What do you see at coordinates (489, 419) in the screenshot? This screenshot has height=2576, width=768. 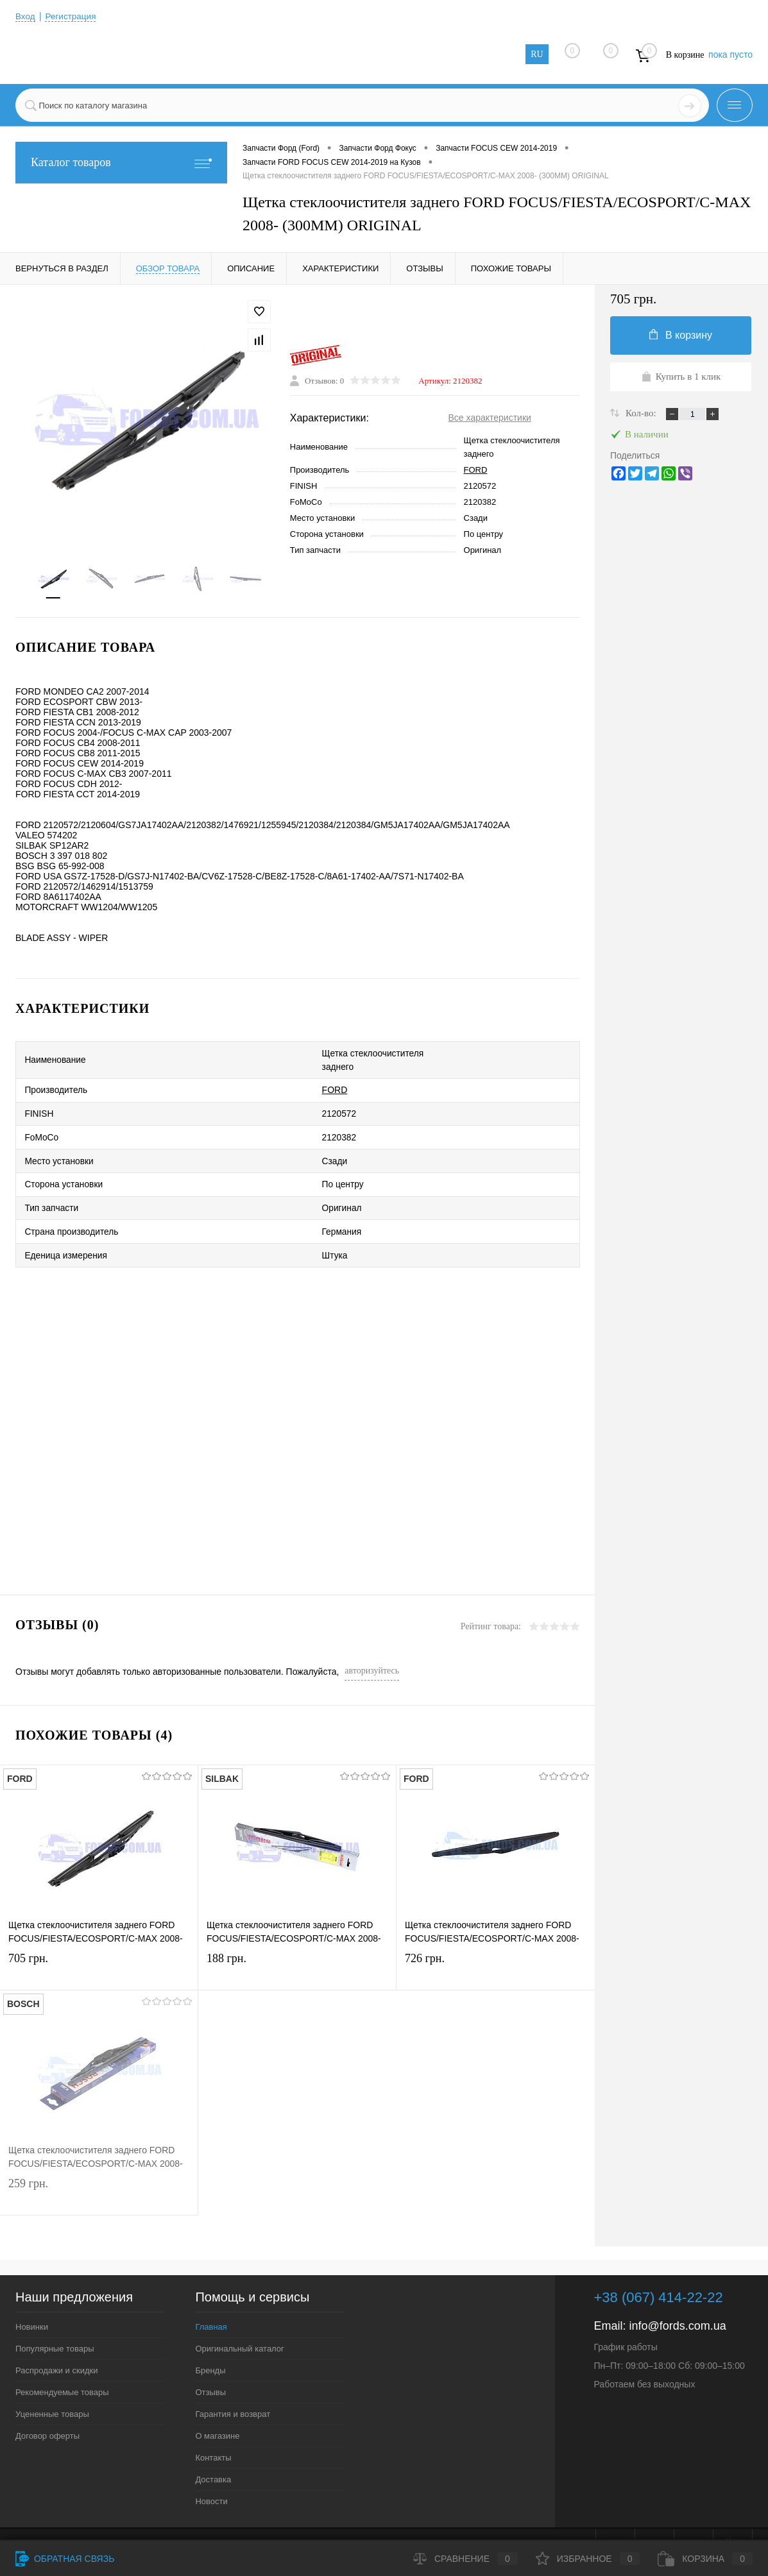 I see `Все характеристики` at bounding box center [489, 419].